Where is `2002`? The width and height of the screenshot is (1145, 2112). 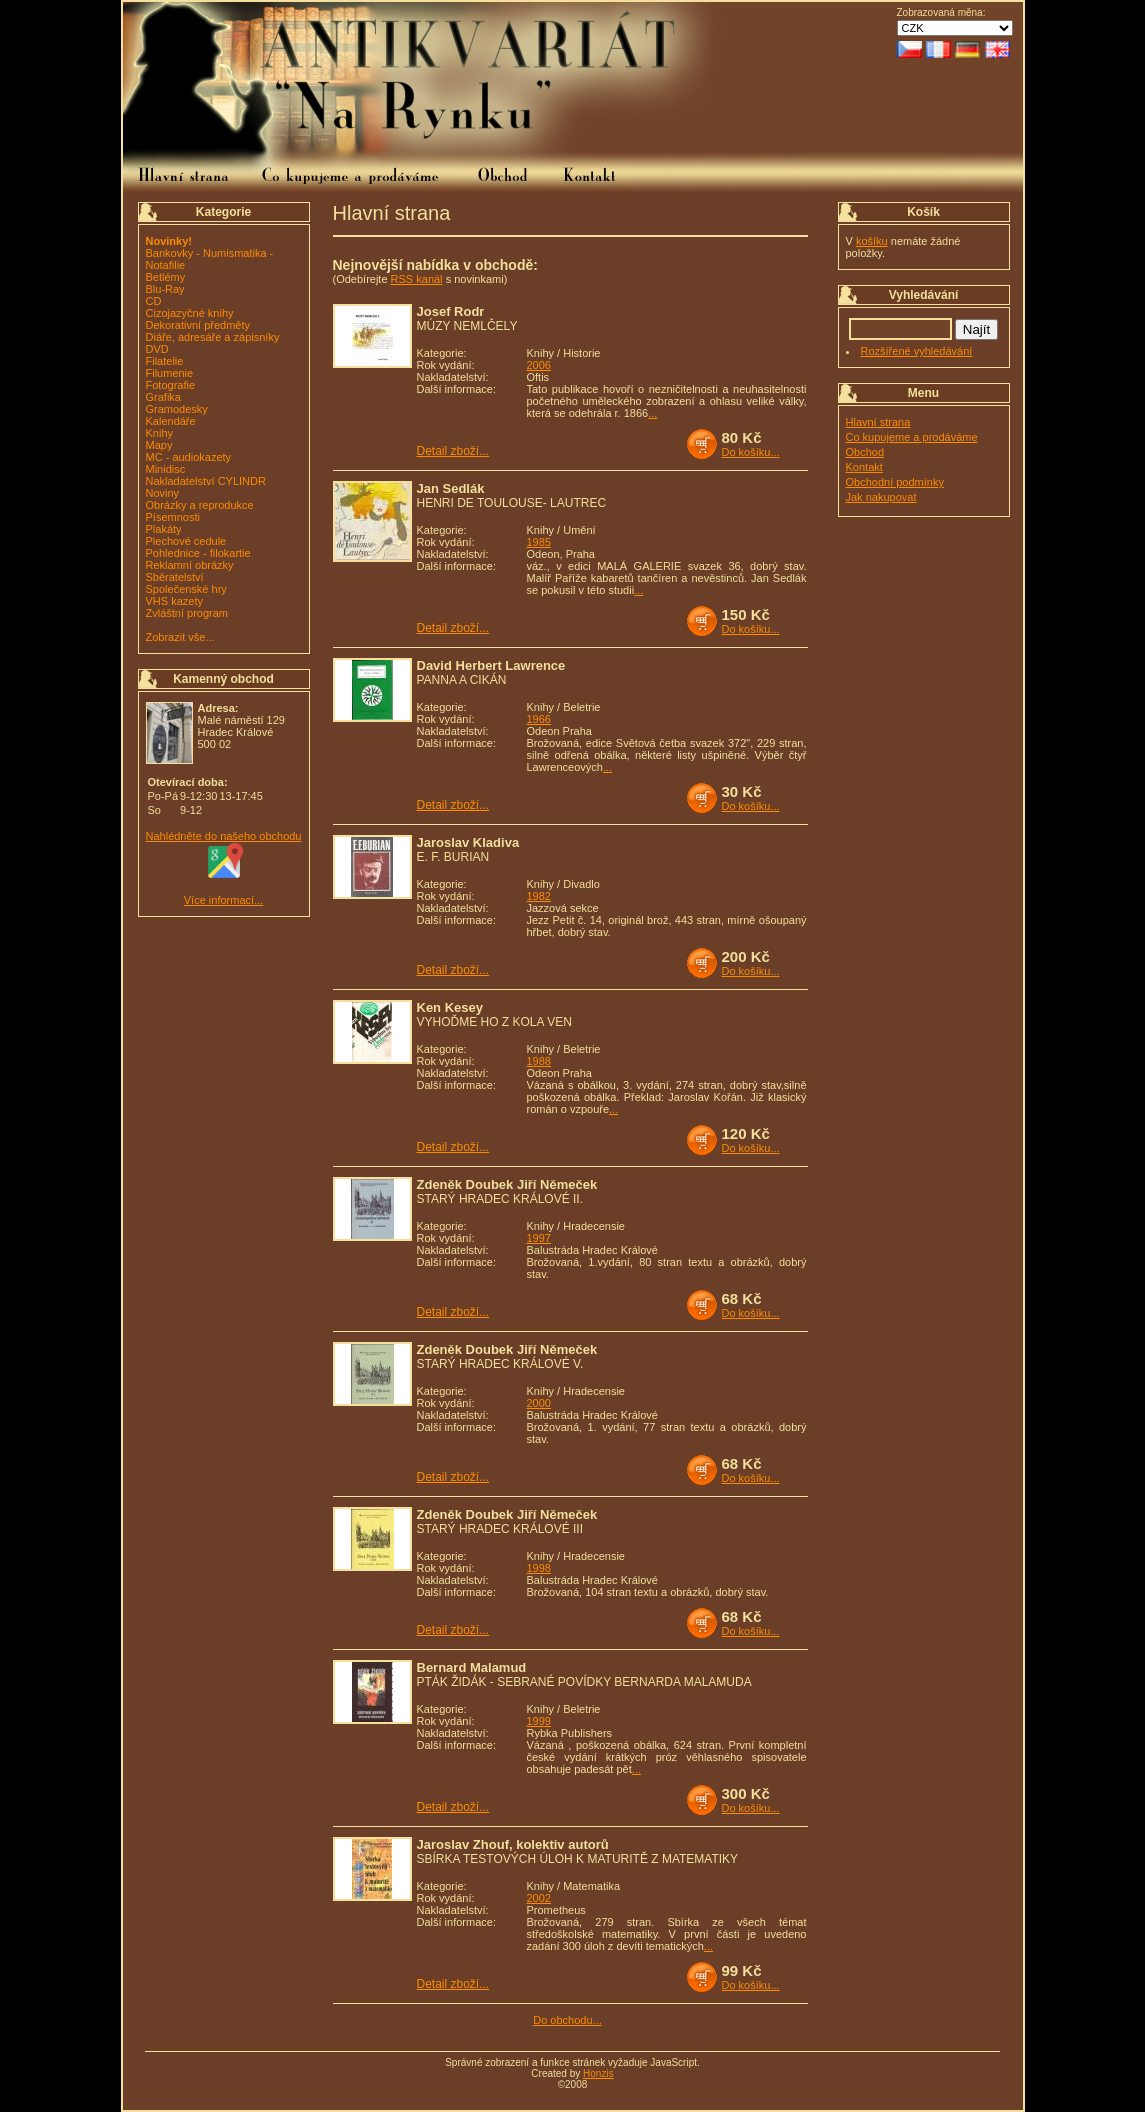
2002 is located at coordinates (539, 1898).